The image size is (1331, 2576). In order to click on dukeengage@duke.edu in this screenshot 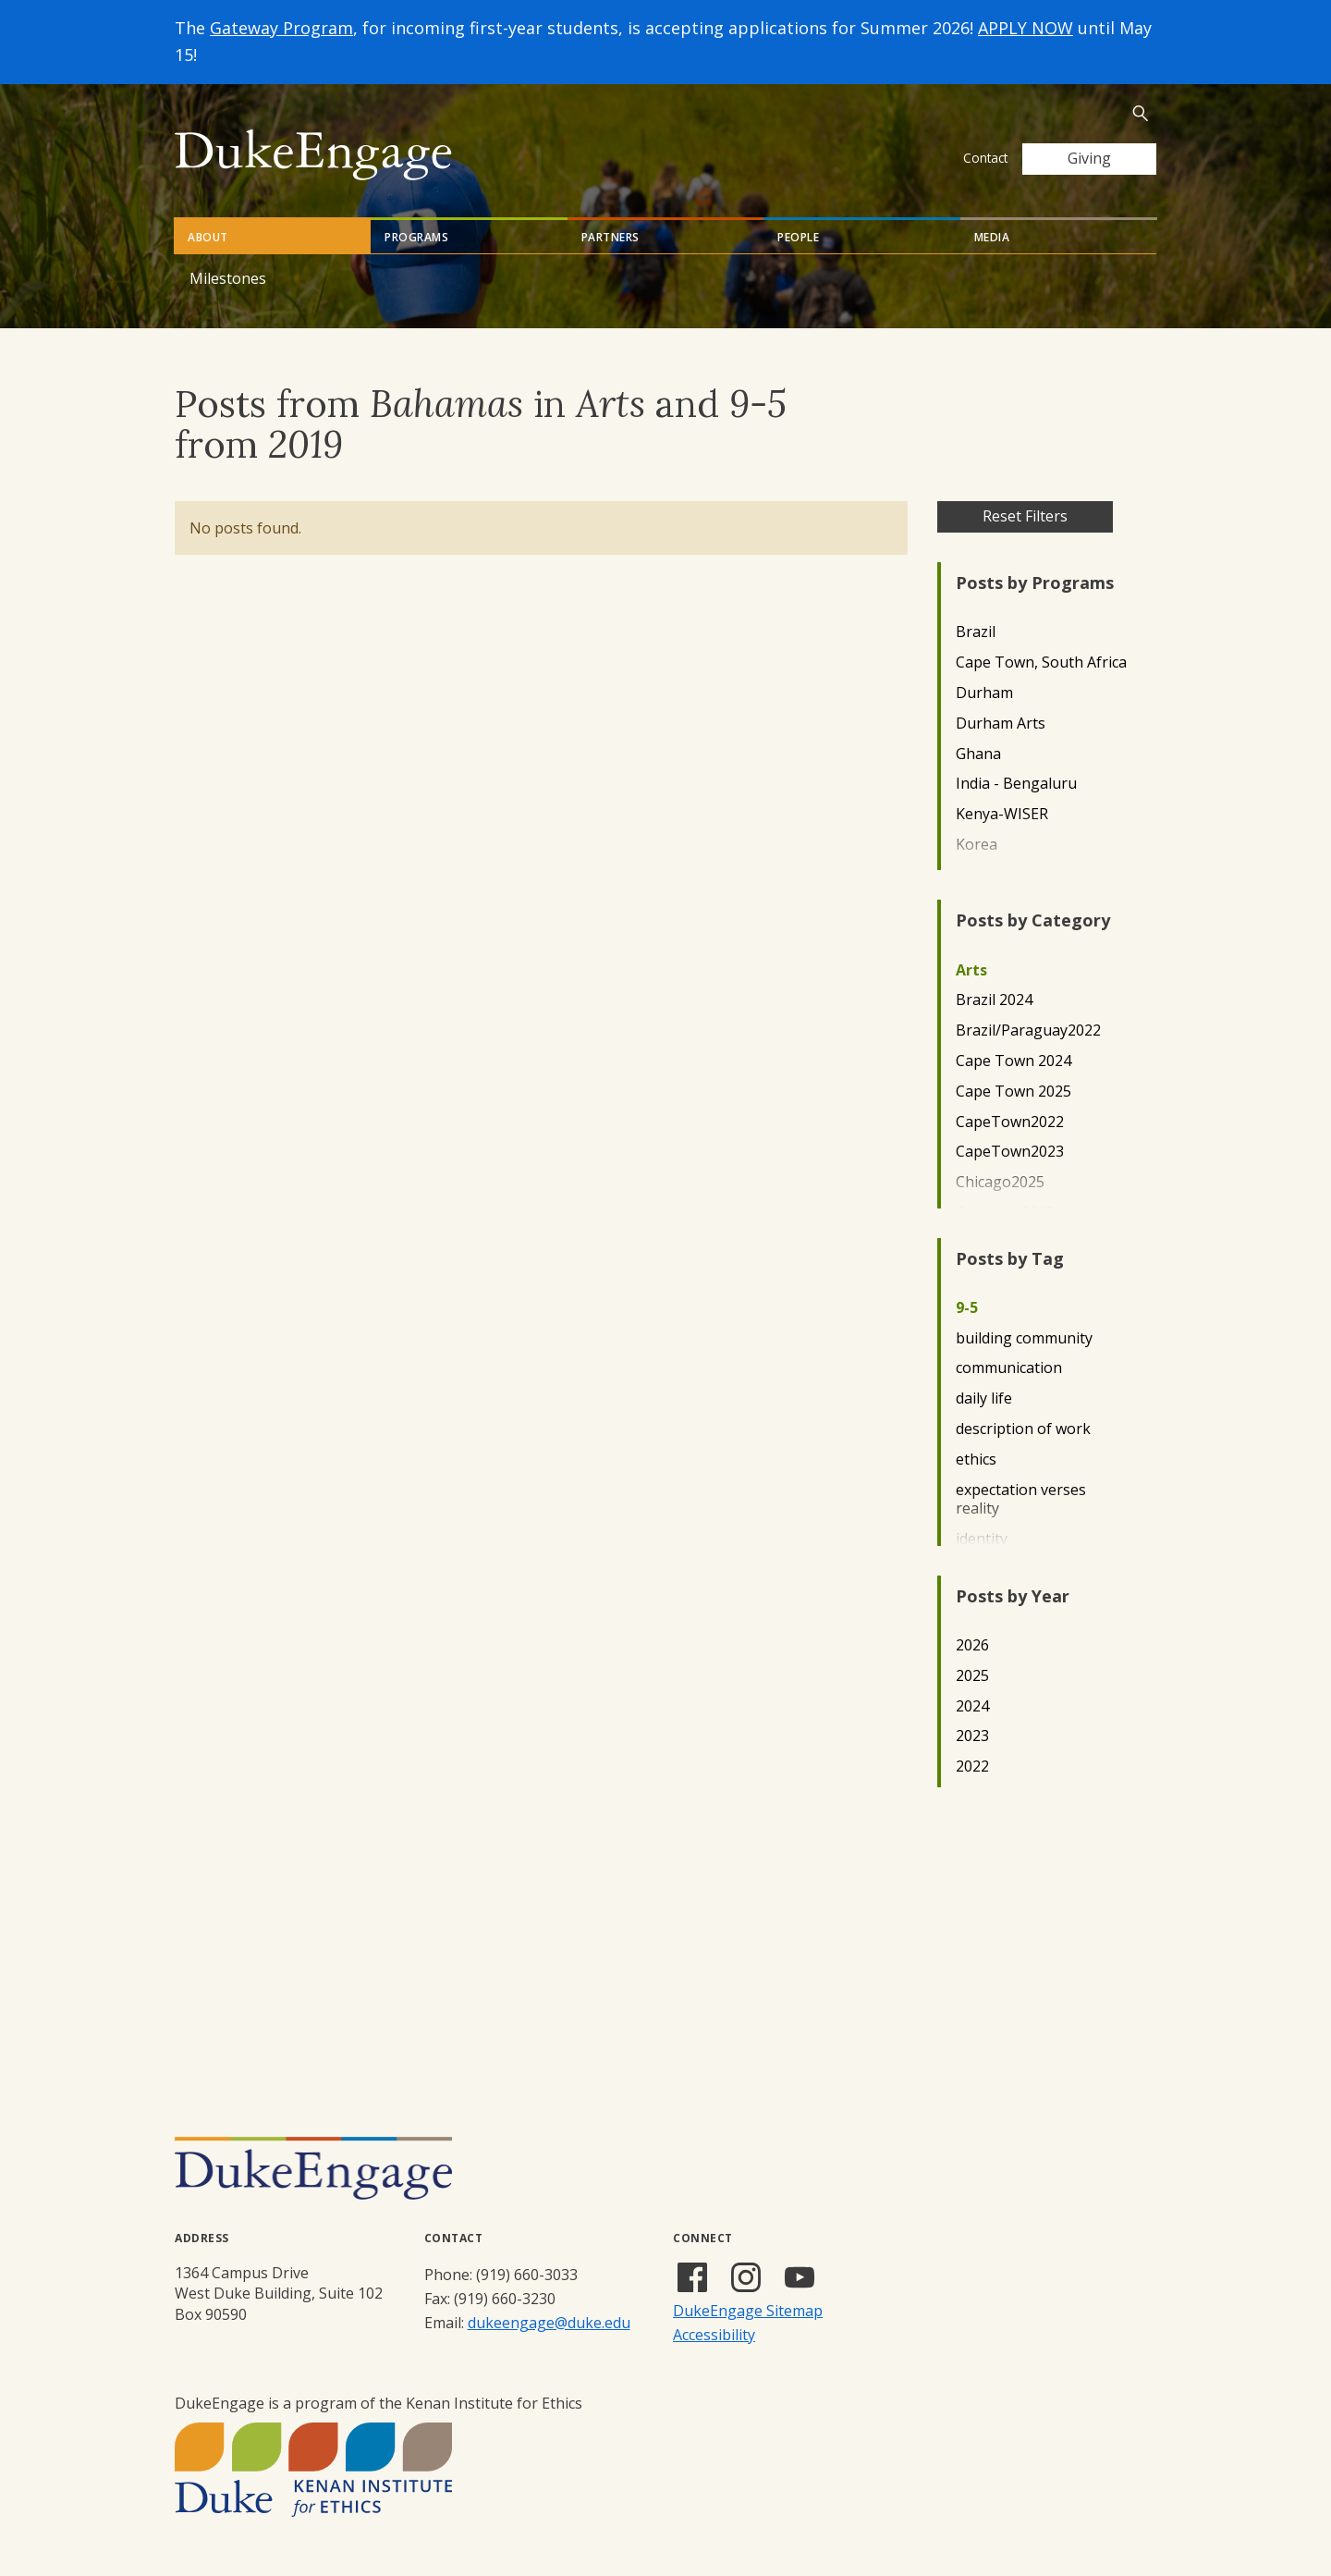, I will do `click(549, 2322)`.